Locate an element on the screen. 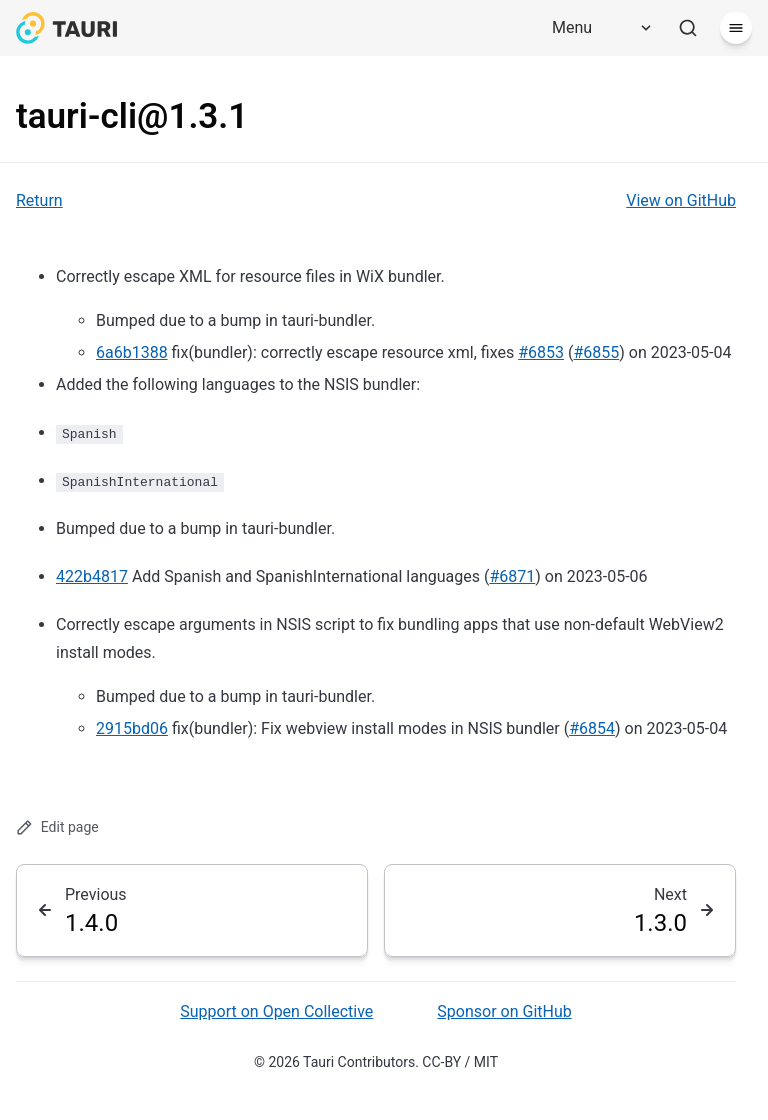 This screenshot has height=1120, width=768. #6871 is located at coordinates (512, 576).